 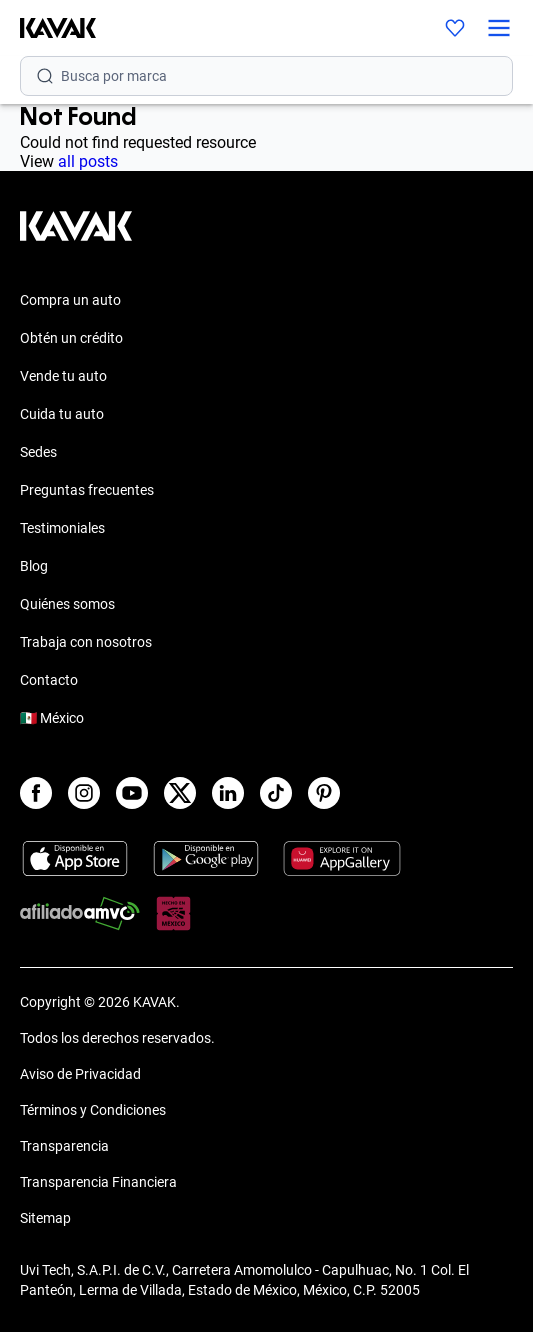 What do you see at coordinates (132, 793) in the screenshot?
I see `[Youtube]` at bounding box center [132, 793].